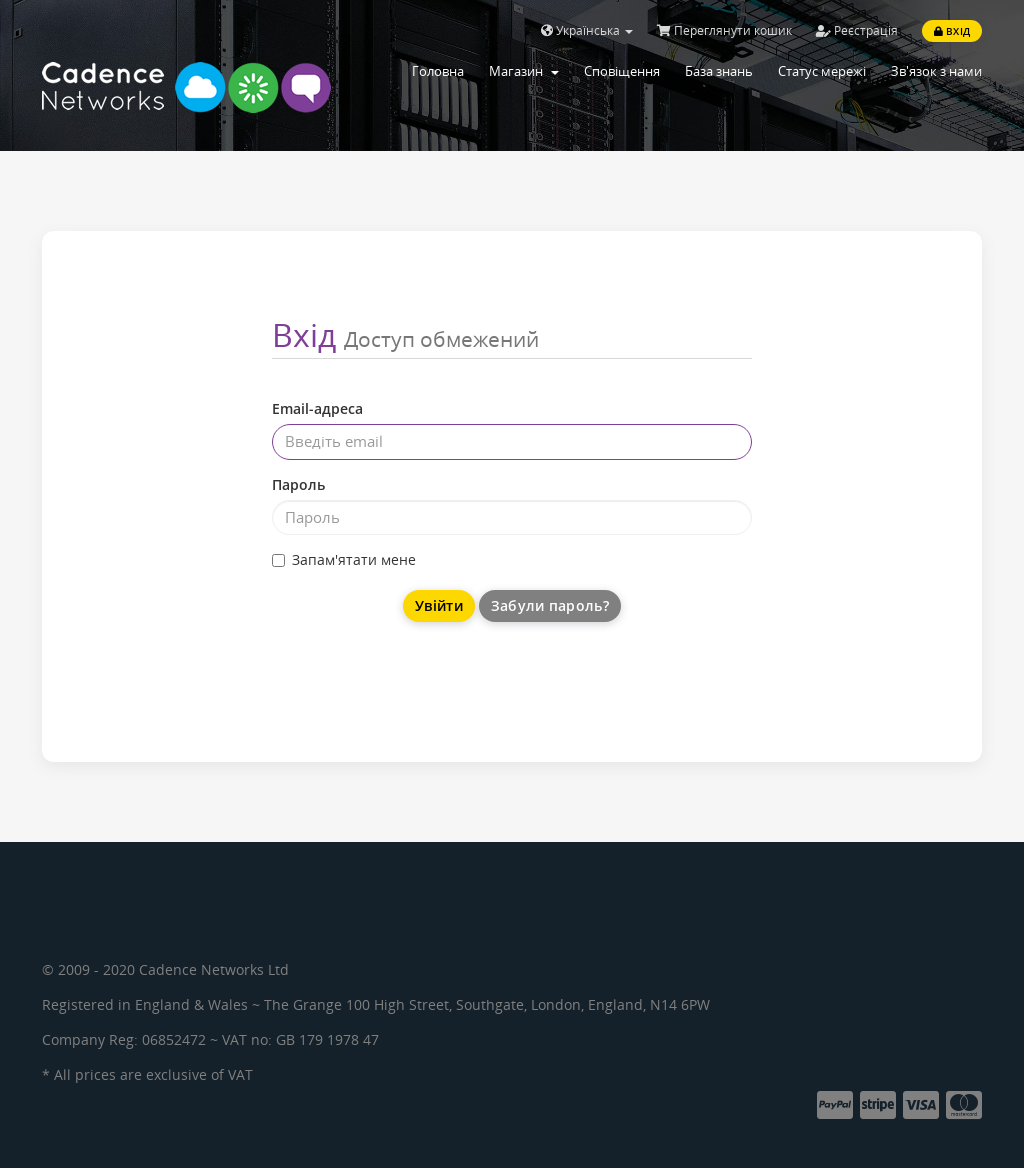 This screenshot has width=1024, height=1168. What do you see at coordinates (550, 605) in the screenshot?
I see `Забули пароль?` at bounding box center [550, 605].